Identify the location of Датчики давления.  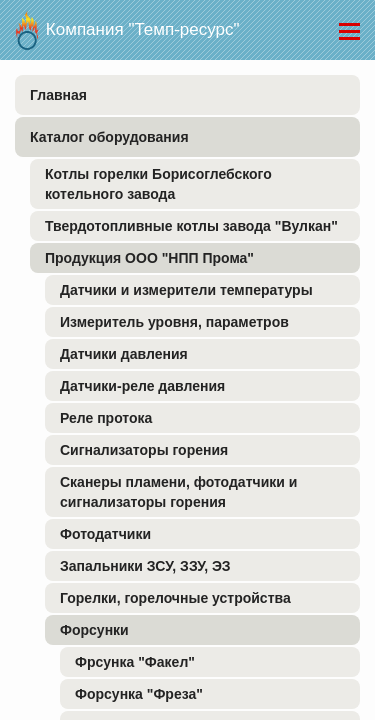
(124, 354).